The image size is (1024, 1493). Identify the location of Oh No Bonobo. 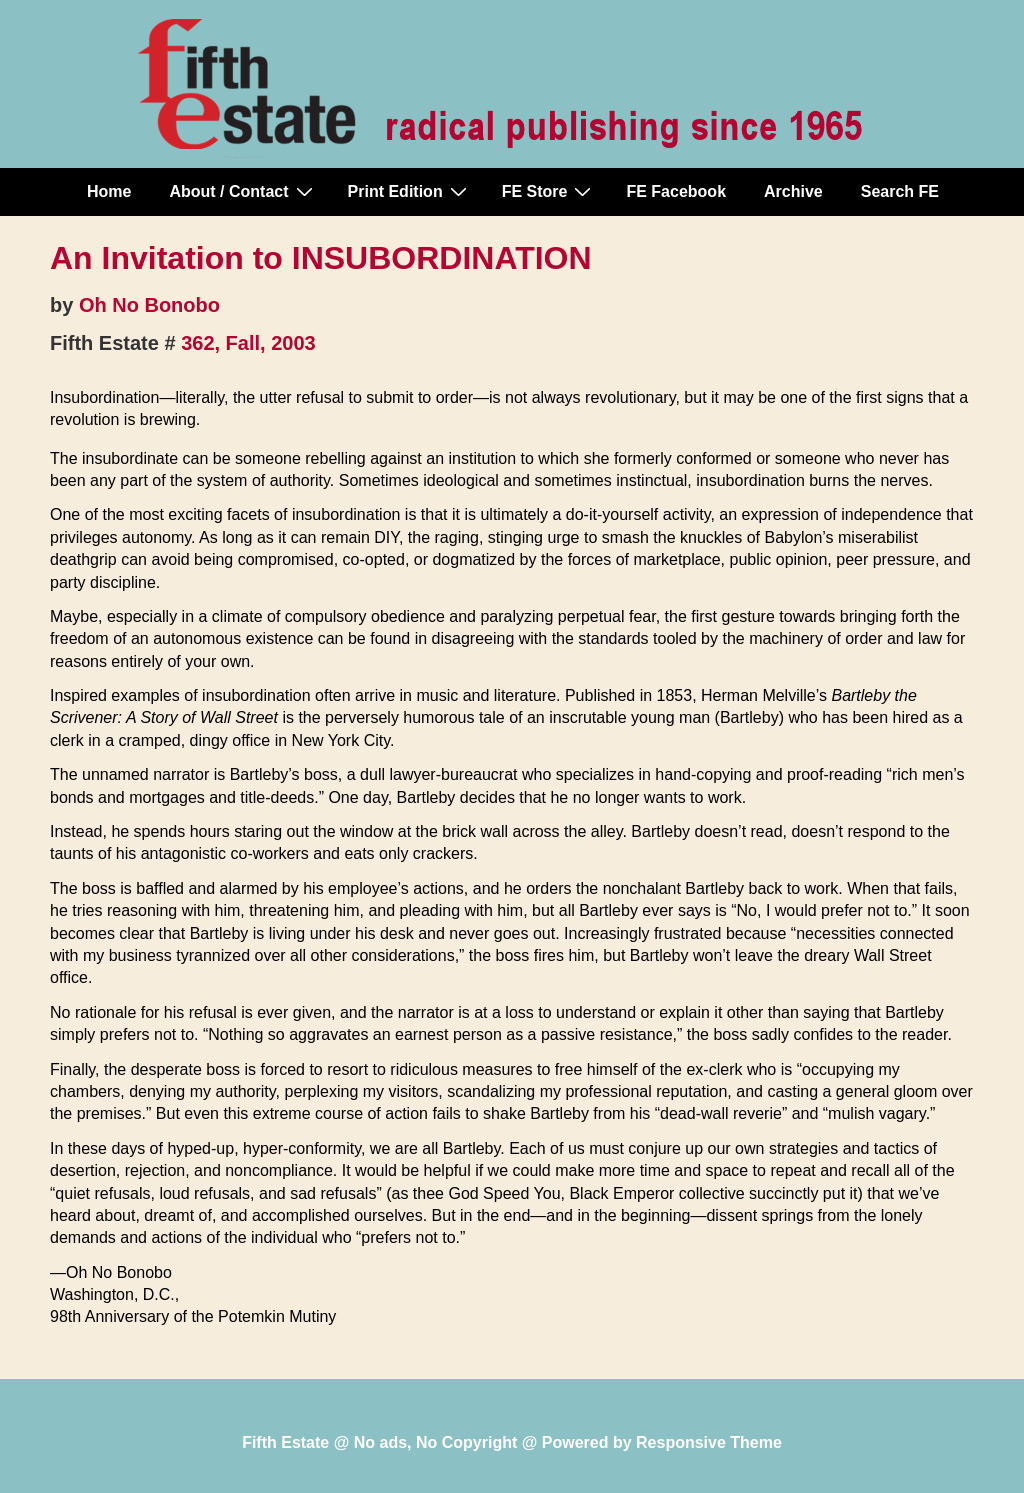
(149, 305).